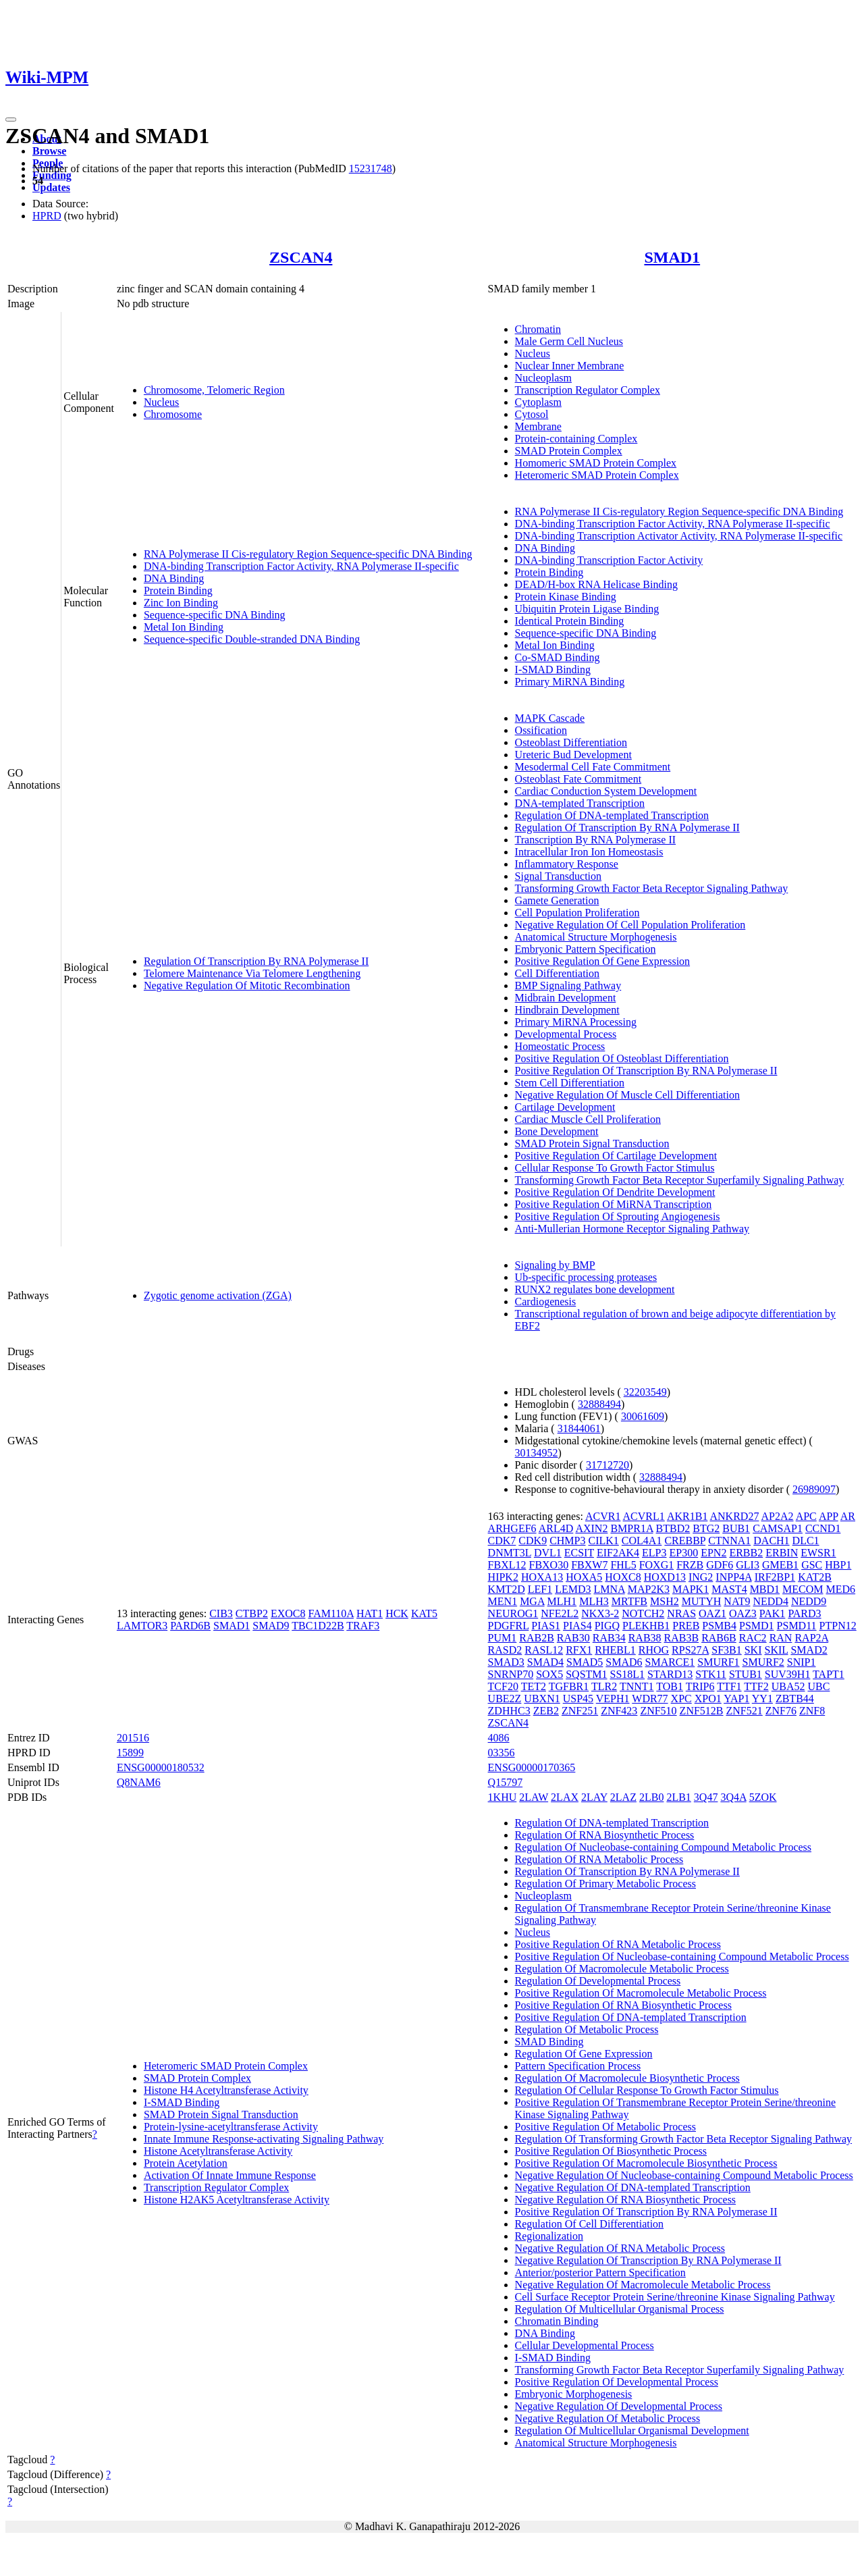 The width and height of the screenshot is (864, 2576). Describe the element at coordinates (236, 2199) in the screenshot. I see `Histone H2AK5 Acetyltransferase Activity` at that location.